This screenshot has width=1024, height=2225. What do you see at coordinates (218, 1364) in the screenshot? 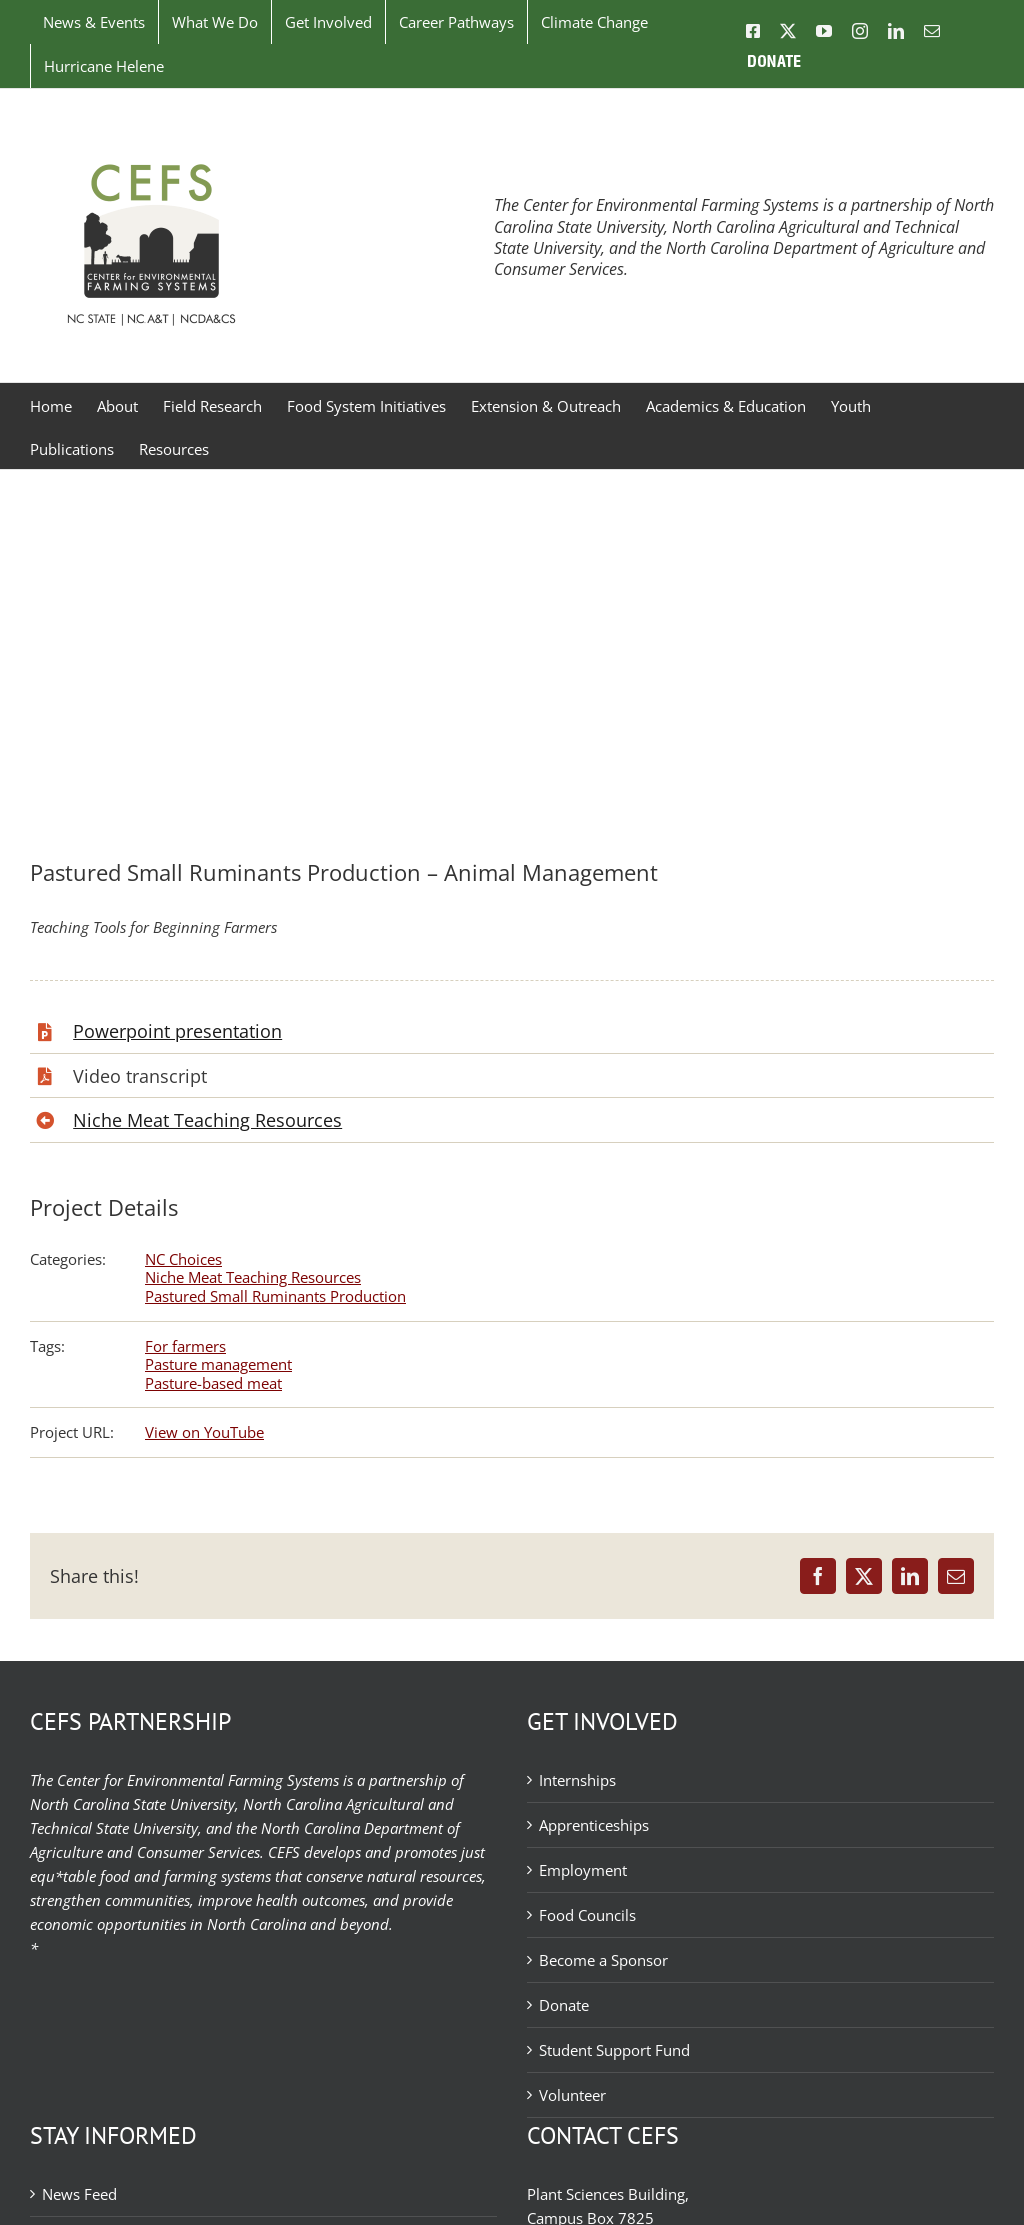
I see `Pasture management` at bounding box center [218, 1364].